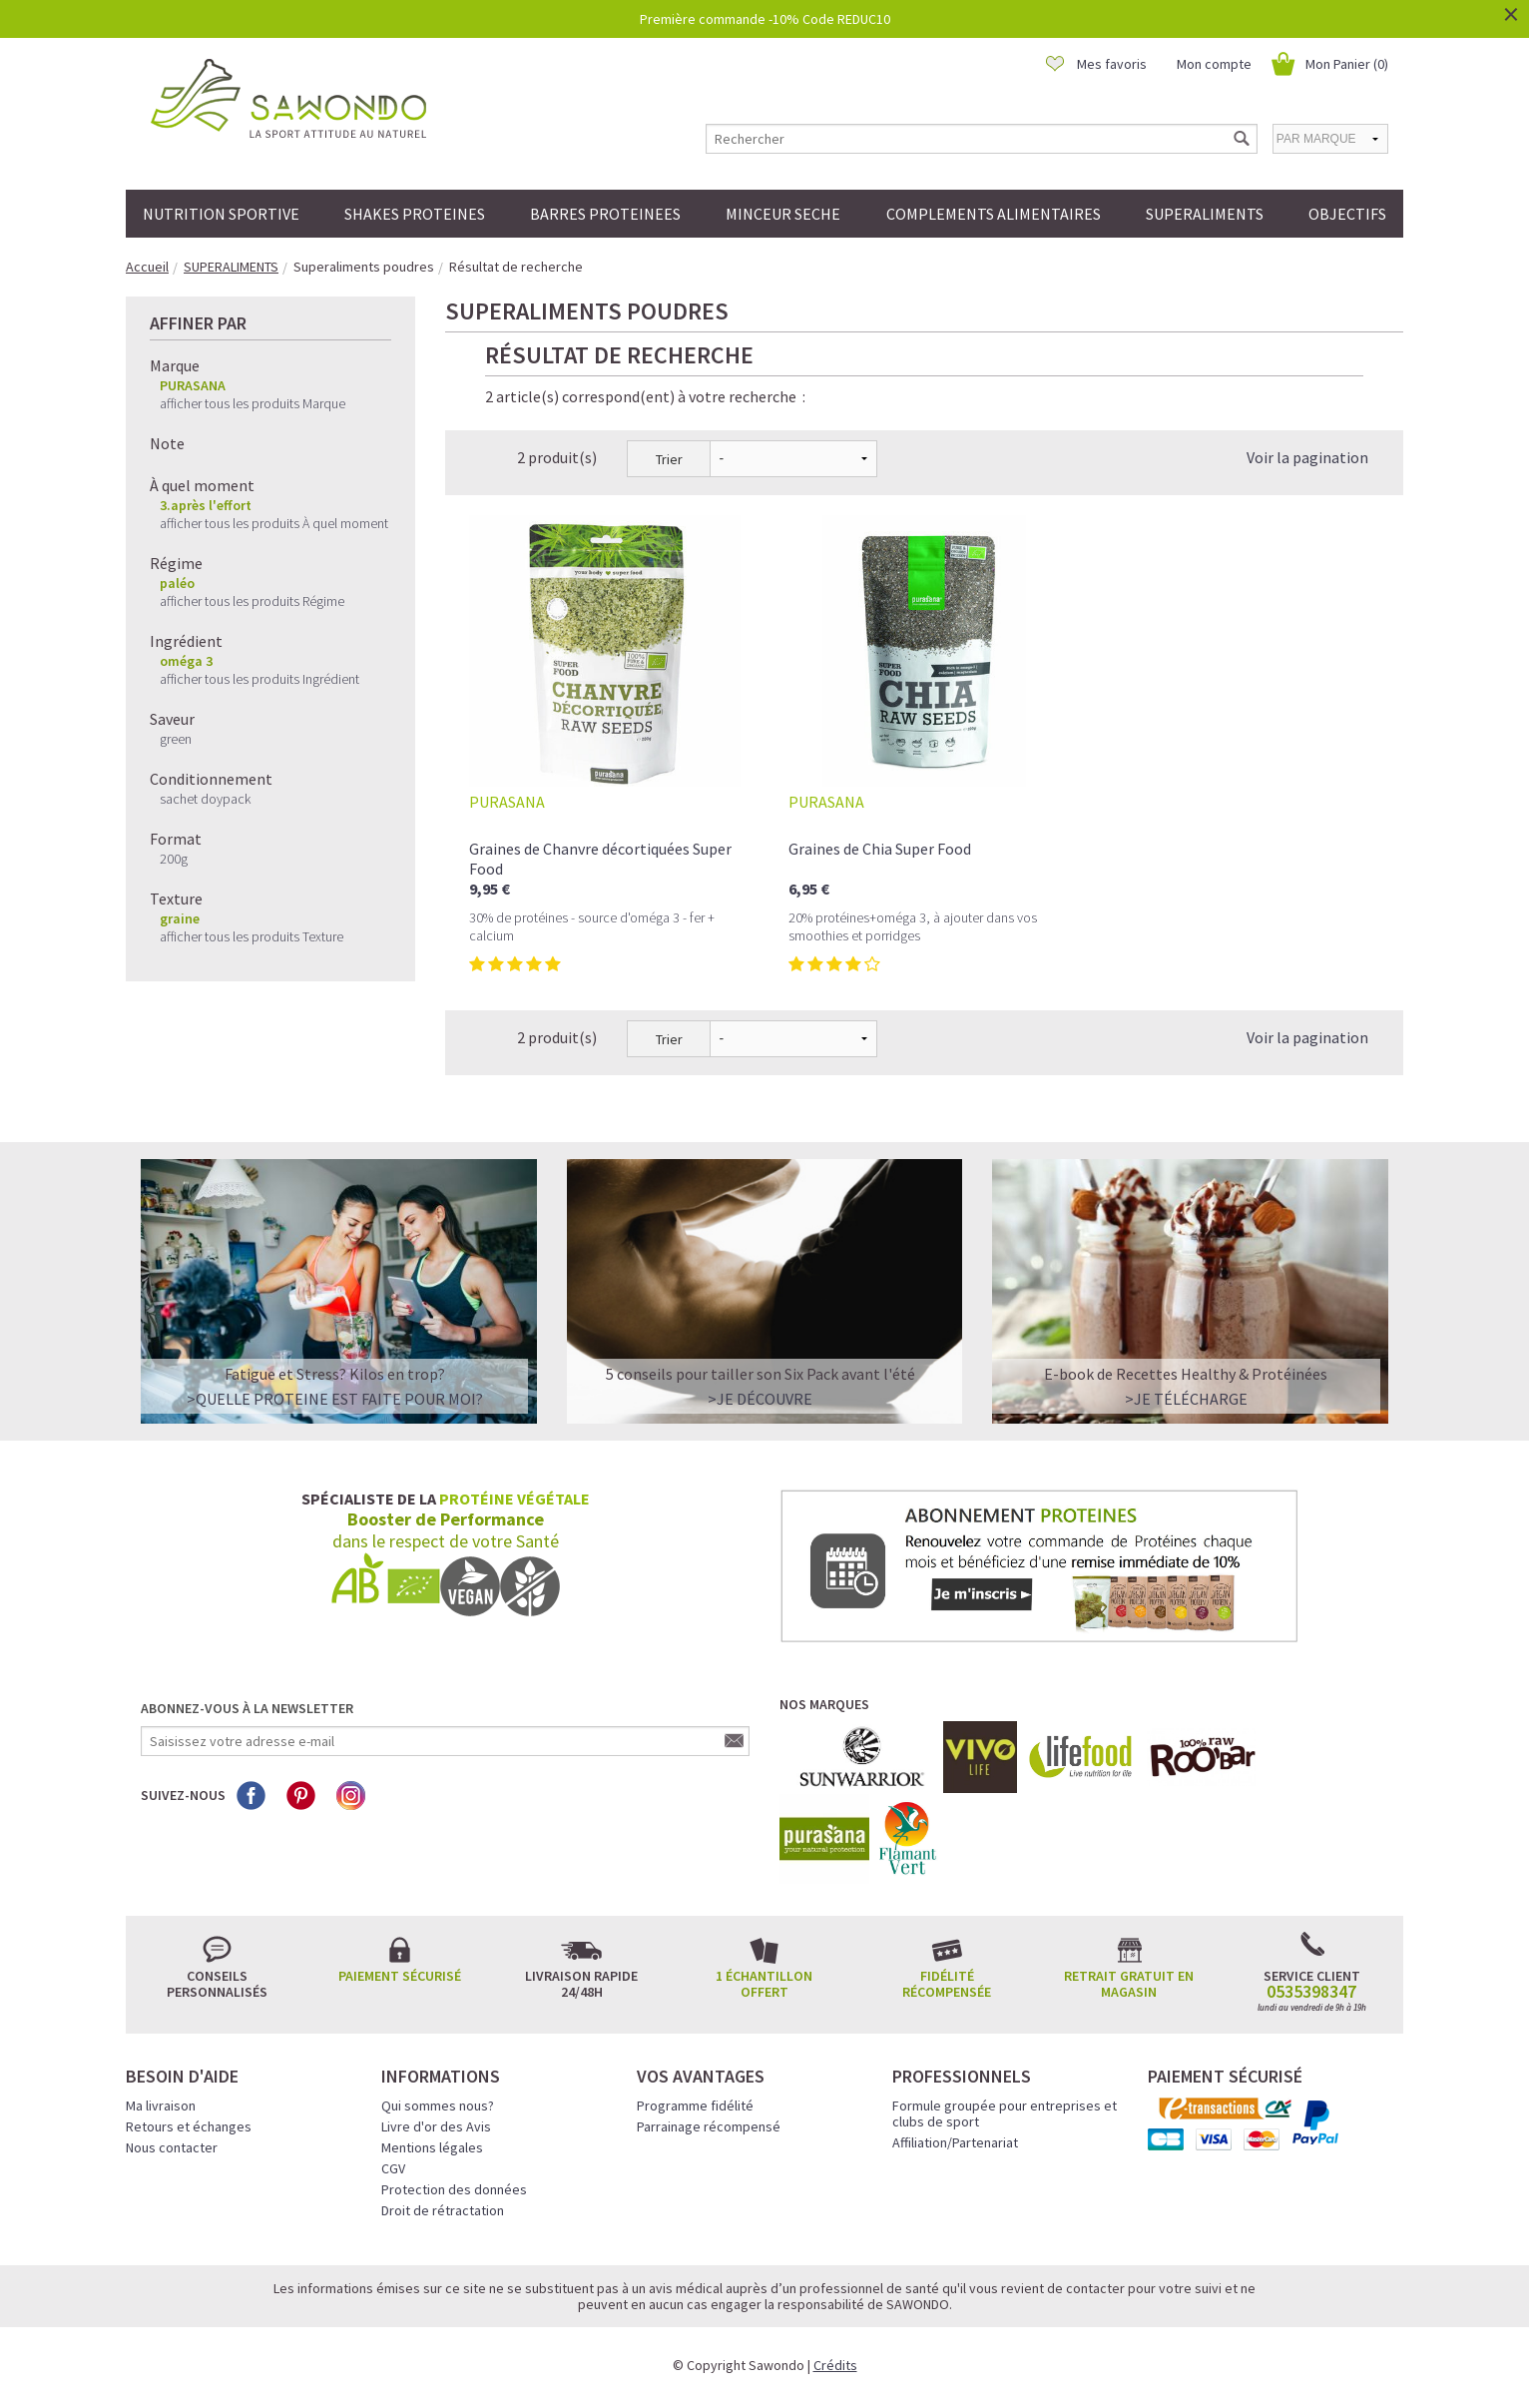  What do you see at coordinates (174, 859) in the screenshot?
I see `200g` at bounding box center [174, 859].